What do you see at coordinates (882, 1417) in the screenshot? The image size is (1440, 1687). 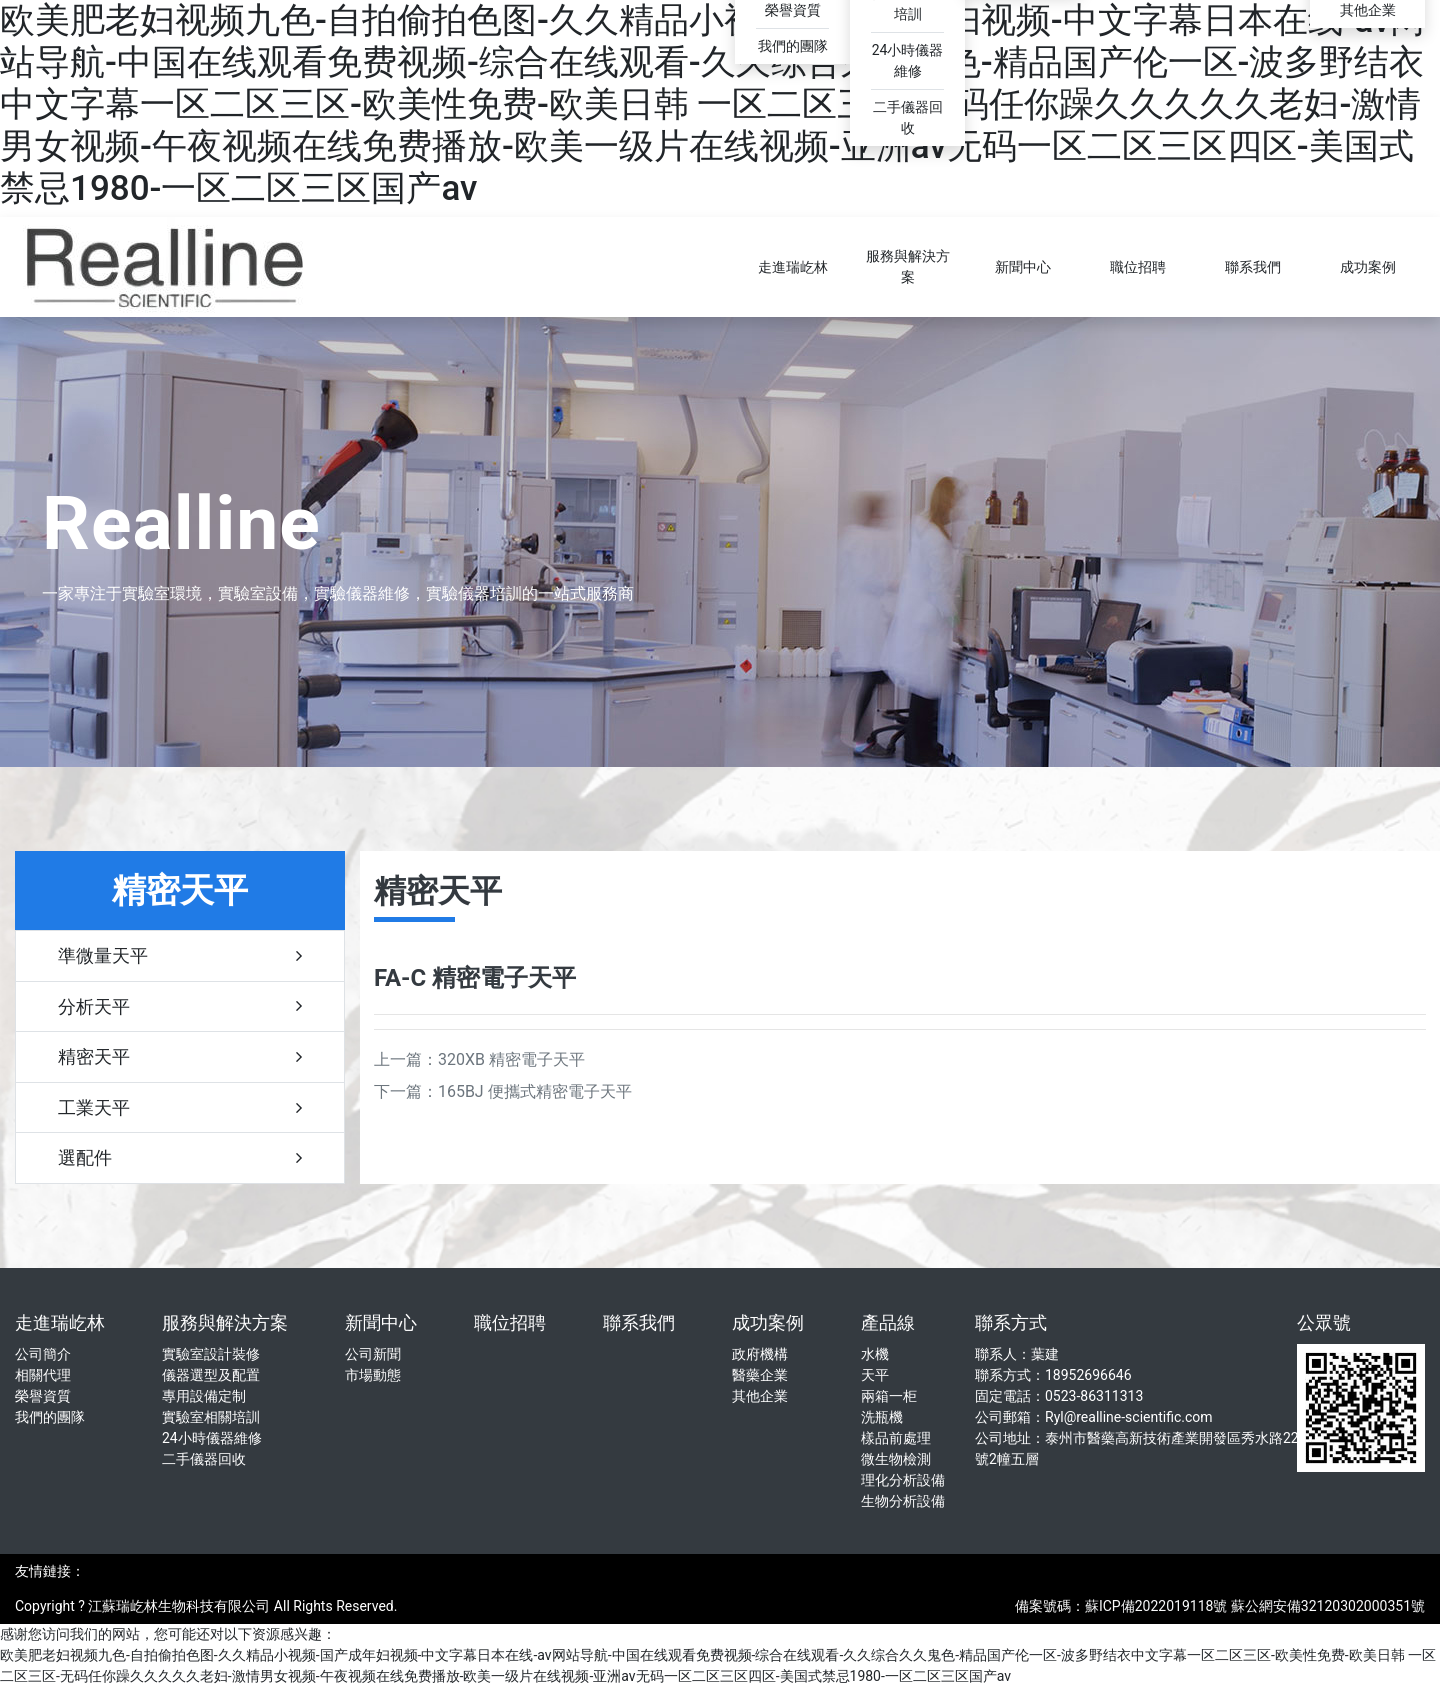 I see `洗瓶機` at bounding box center [882, 1417].